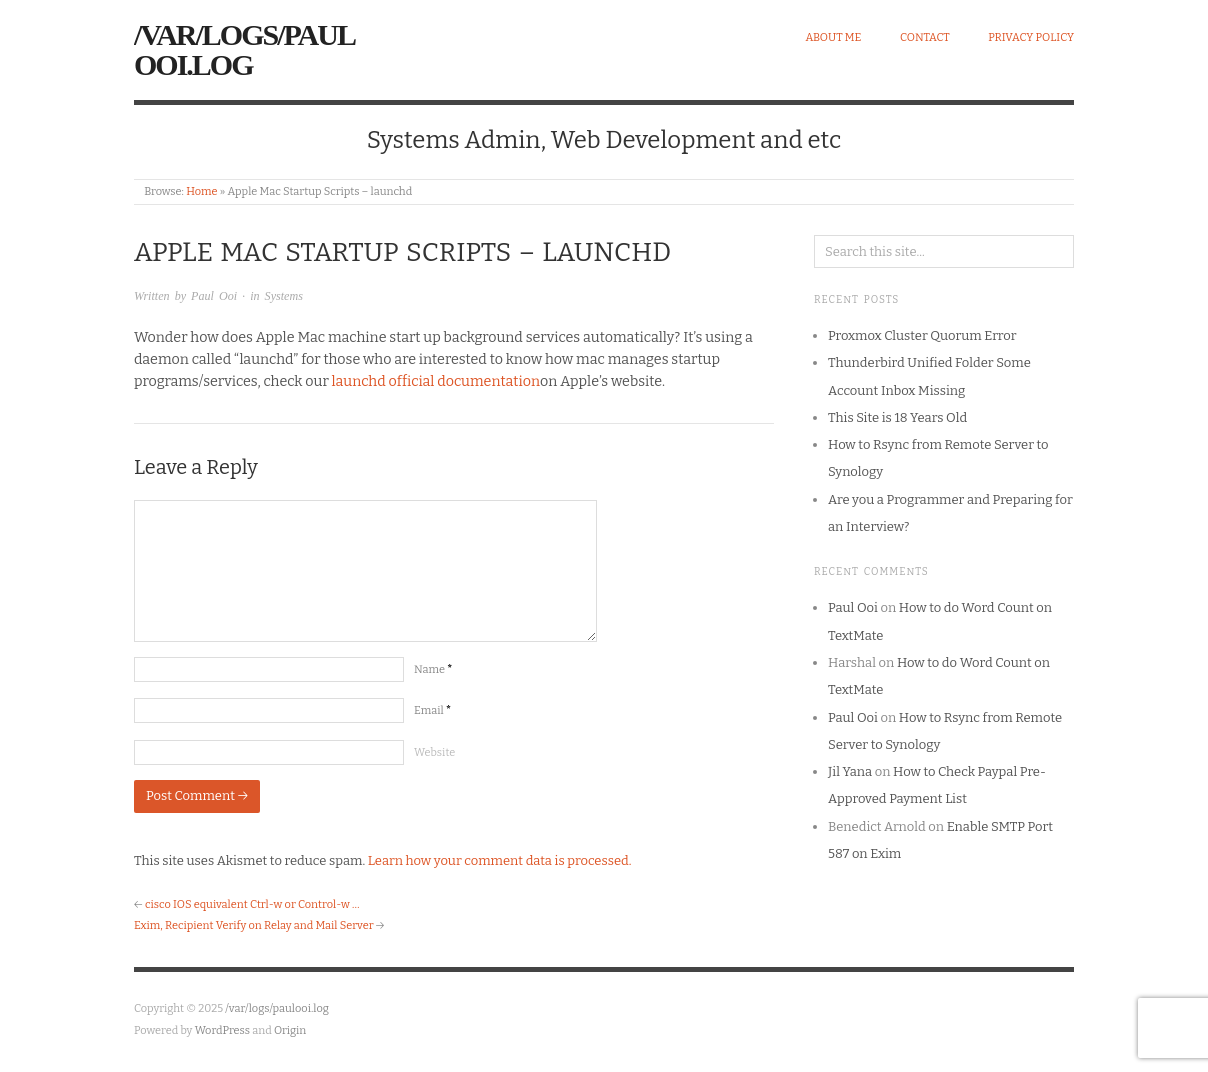  I want to click on Proxmox Cluster Quorum Error, so click(922, 335).